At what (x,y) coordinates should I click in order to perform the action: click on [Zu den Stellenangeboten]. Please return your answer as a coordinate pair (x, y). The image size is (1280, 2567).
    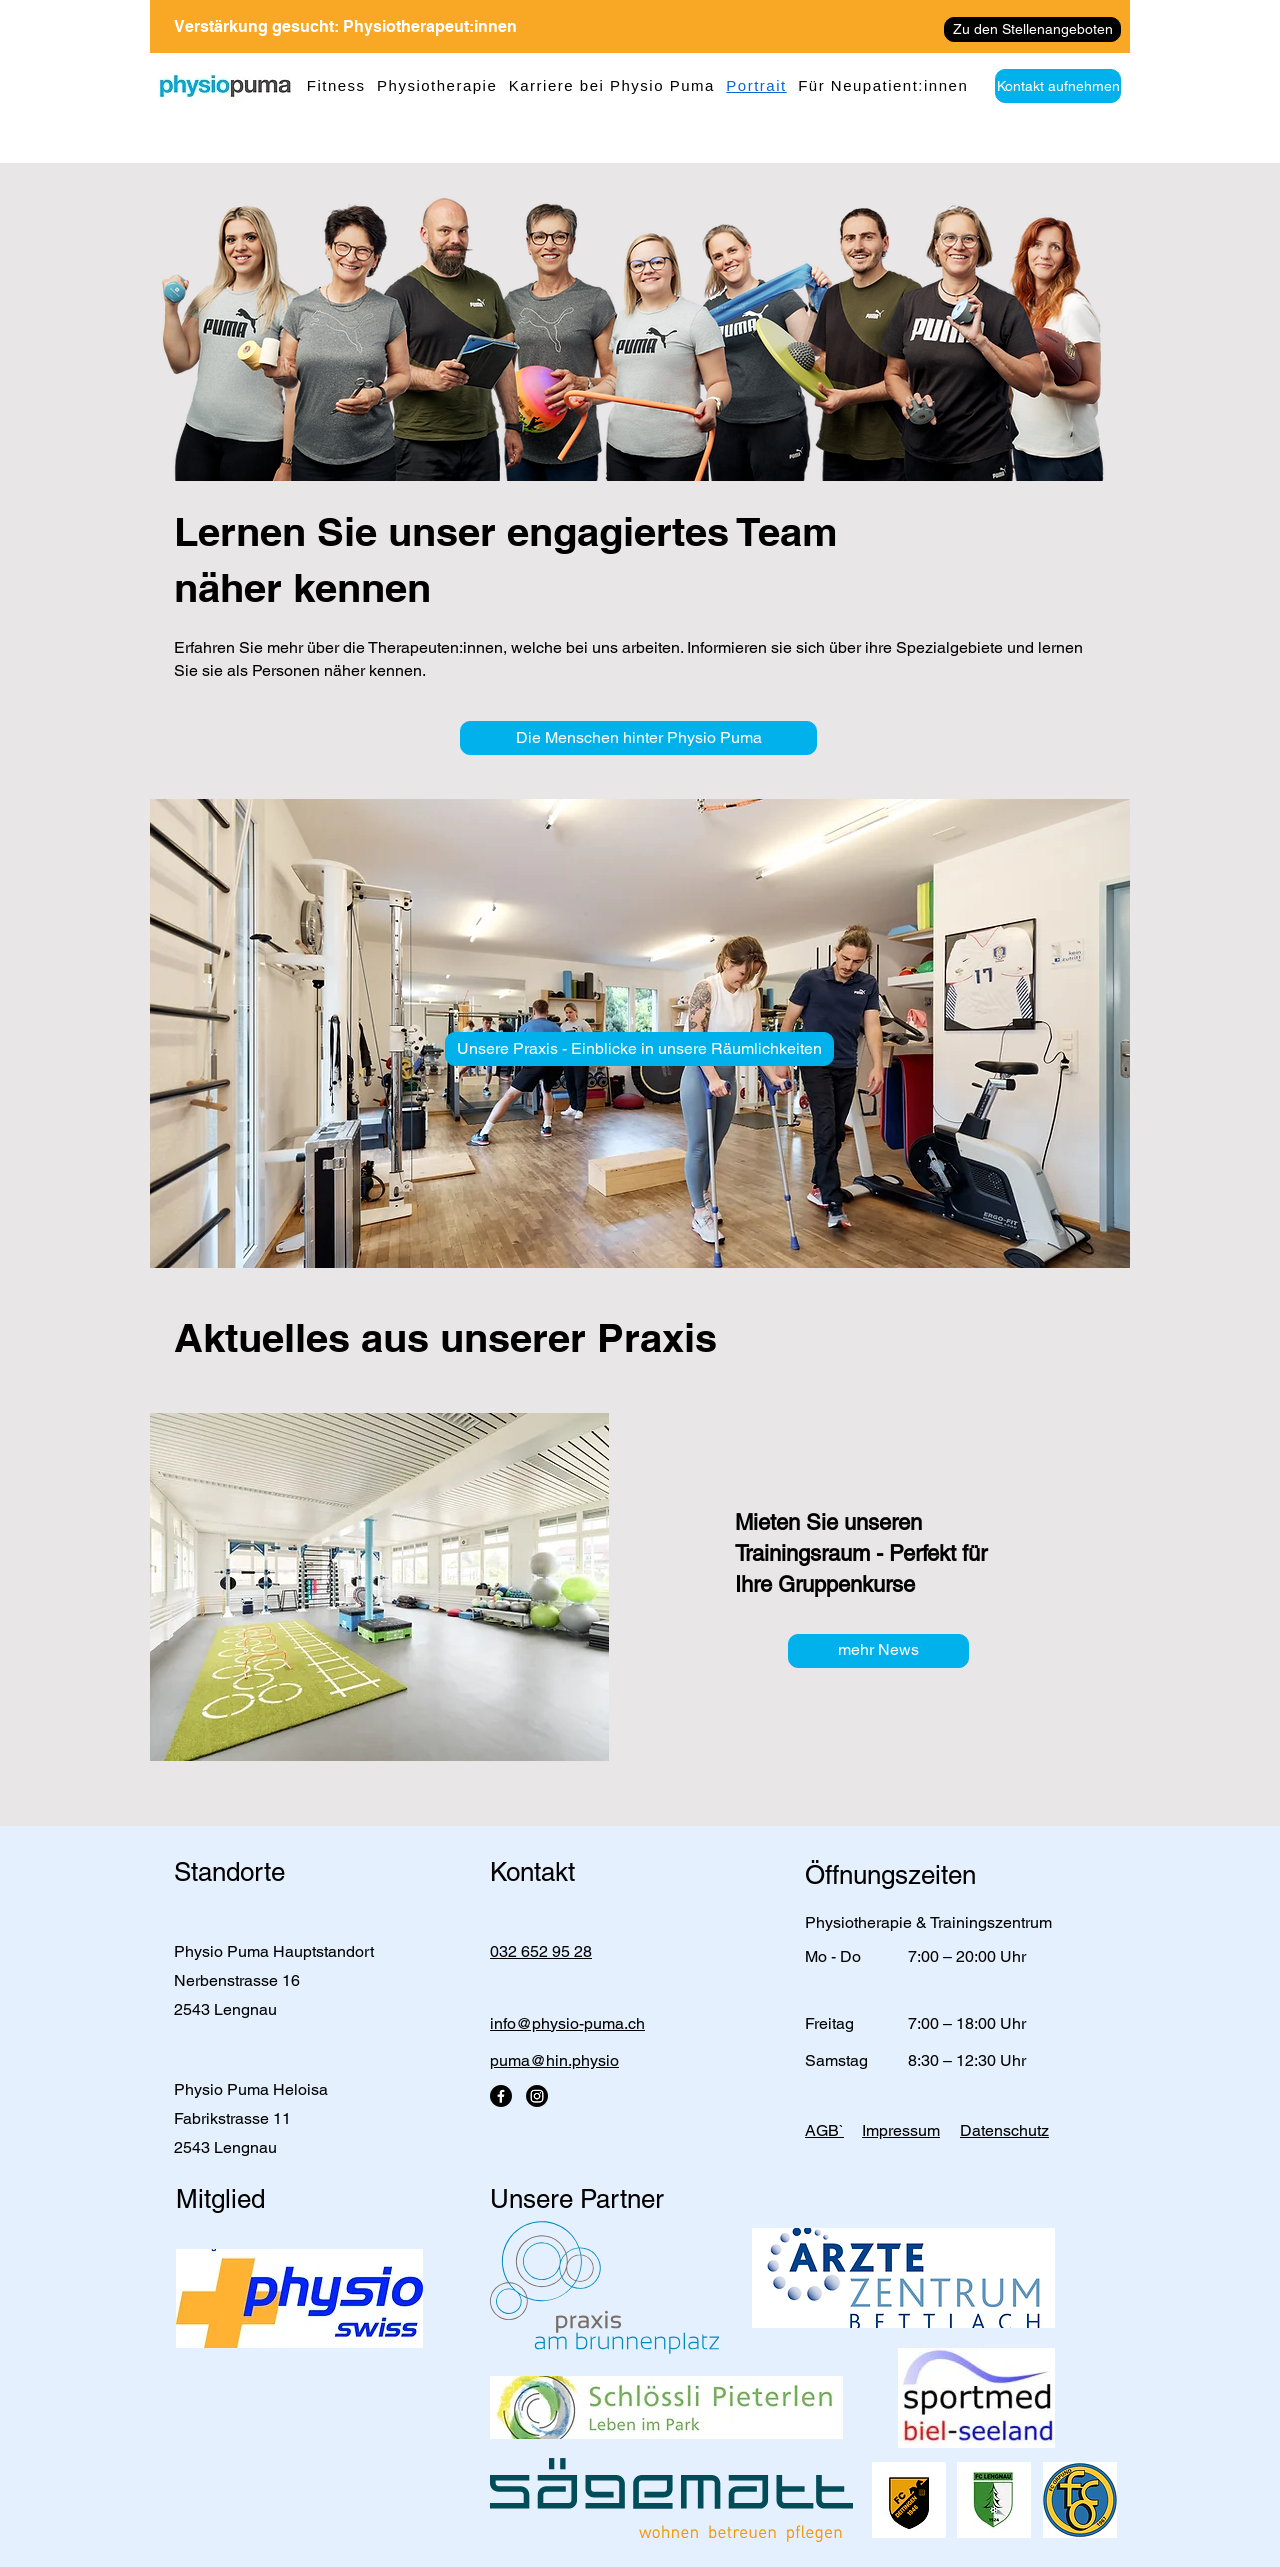
    Looking at the image, I should click on (1032, 29).